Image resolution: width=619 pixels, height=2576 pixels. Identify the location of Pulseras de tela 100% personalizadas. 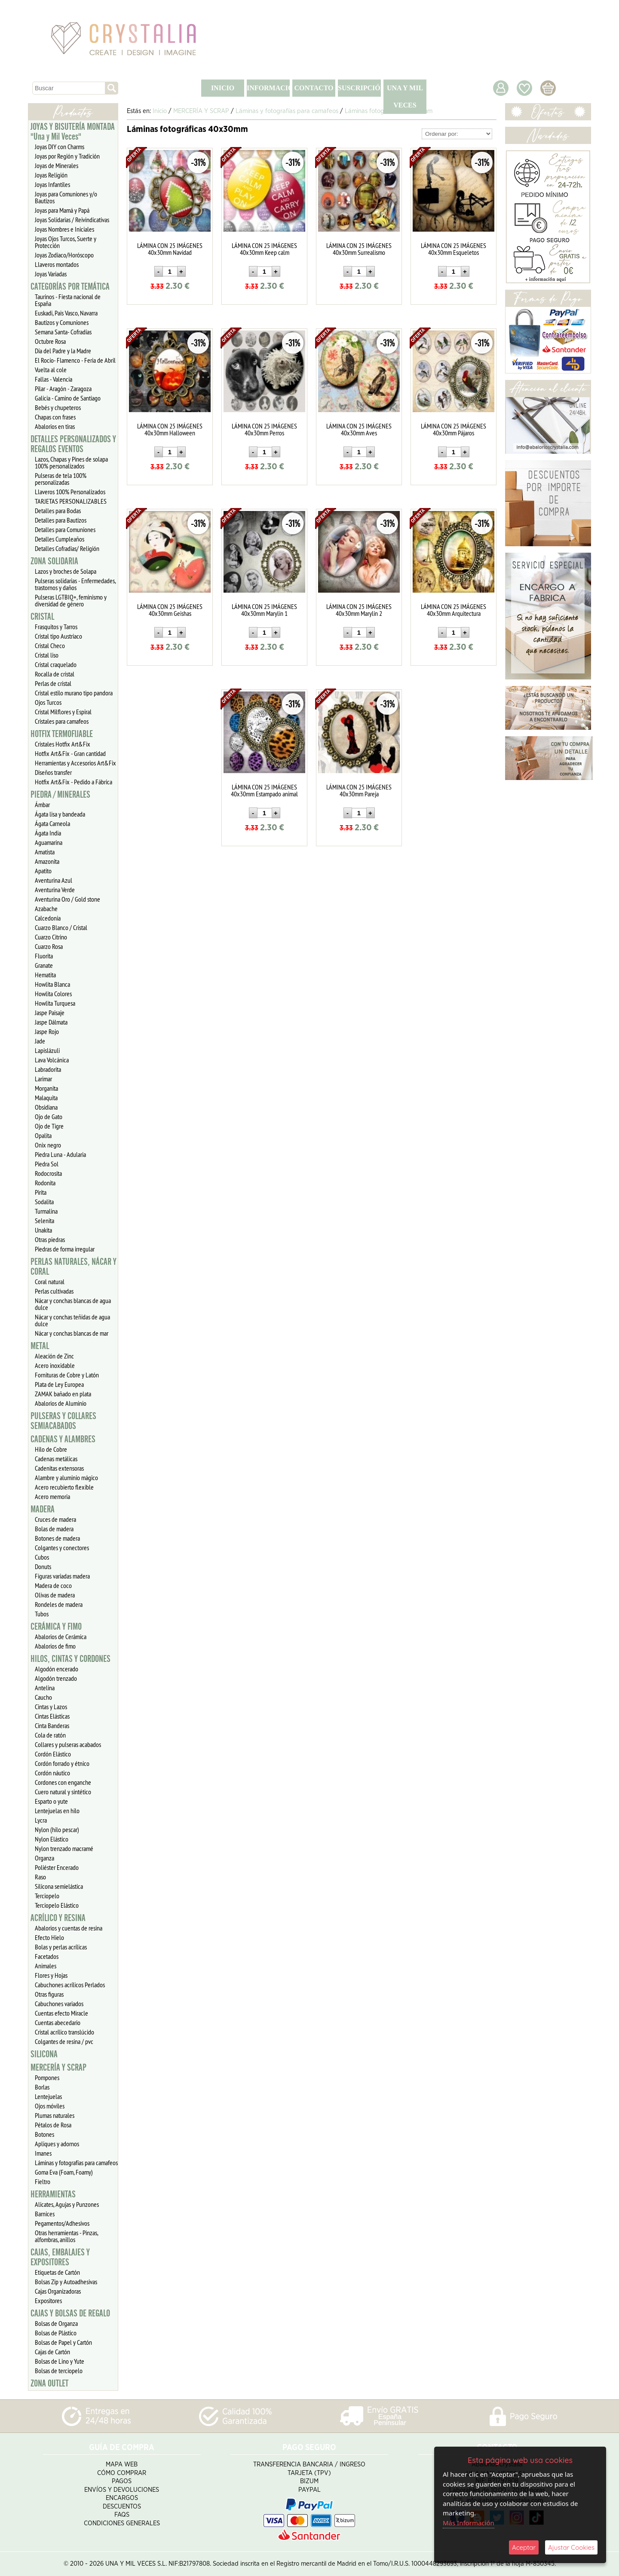
(60, 478).